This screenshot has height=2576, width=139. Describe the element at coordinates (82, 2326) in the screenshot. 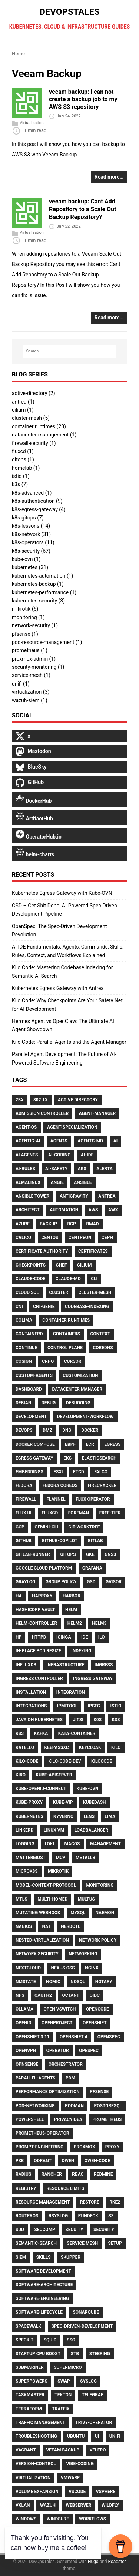

I see `Spec-Driven-Development` at that location.